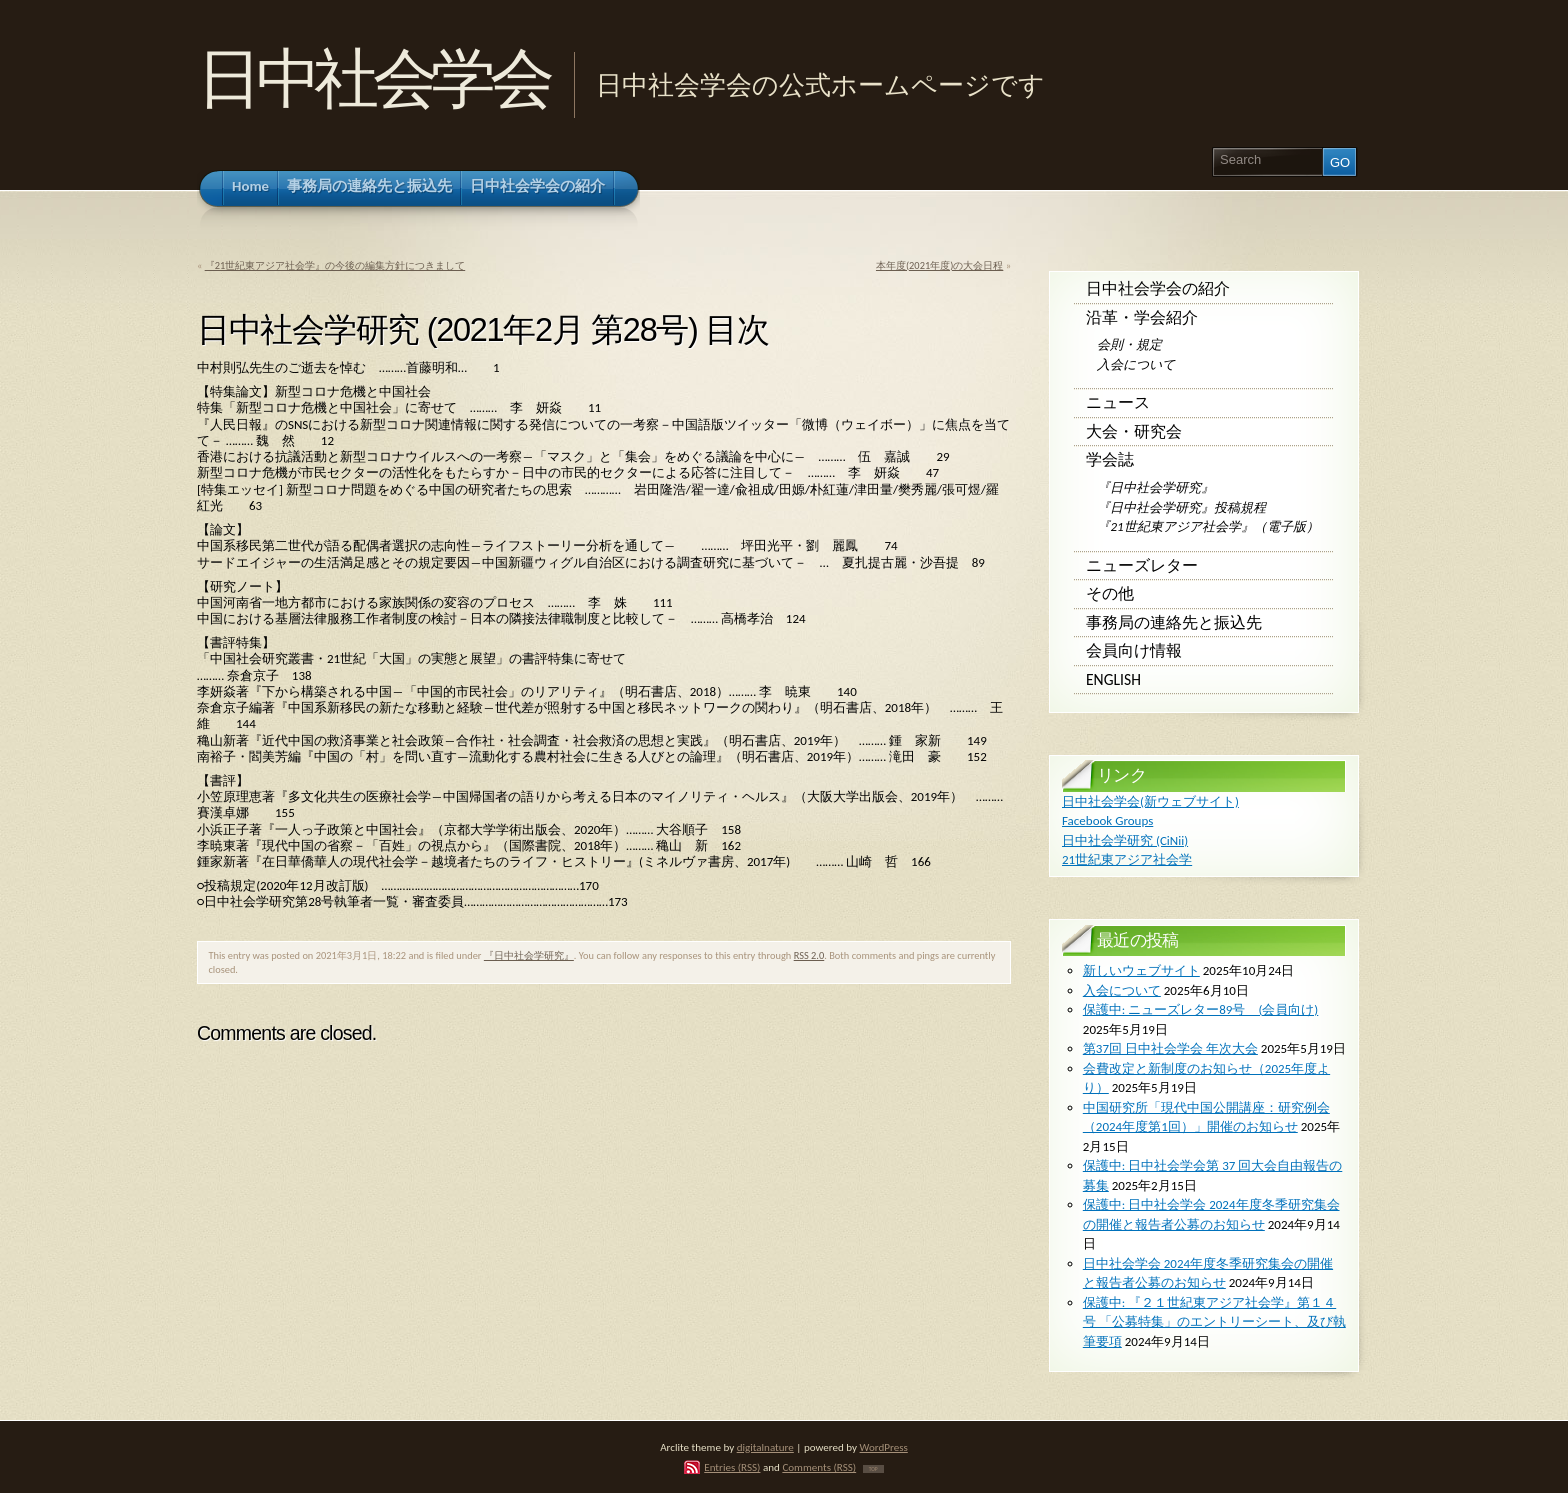  I want to click on 大会・研究会, so click(1134, 431).